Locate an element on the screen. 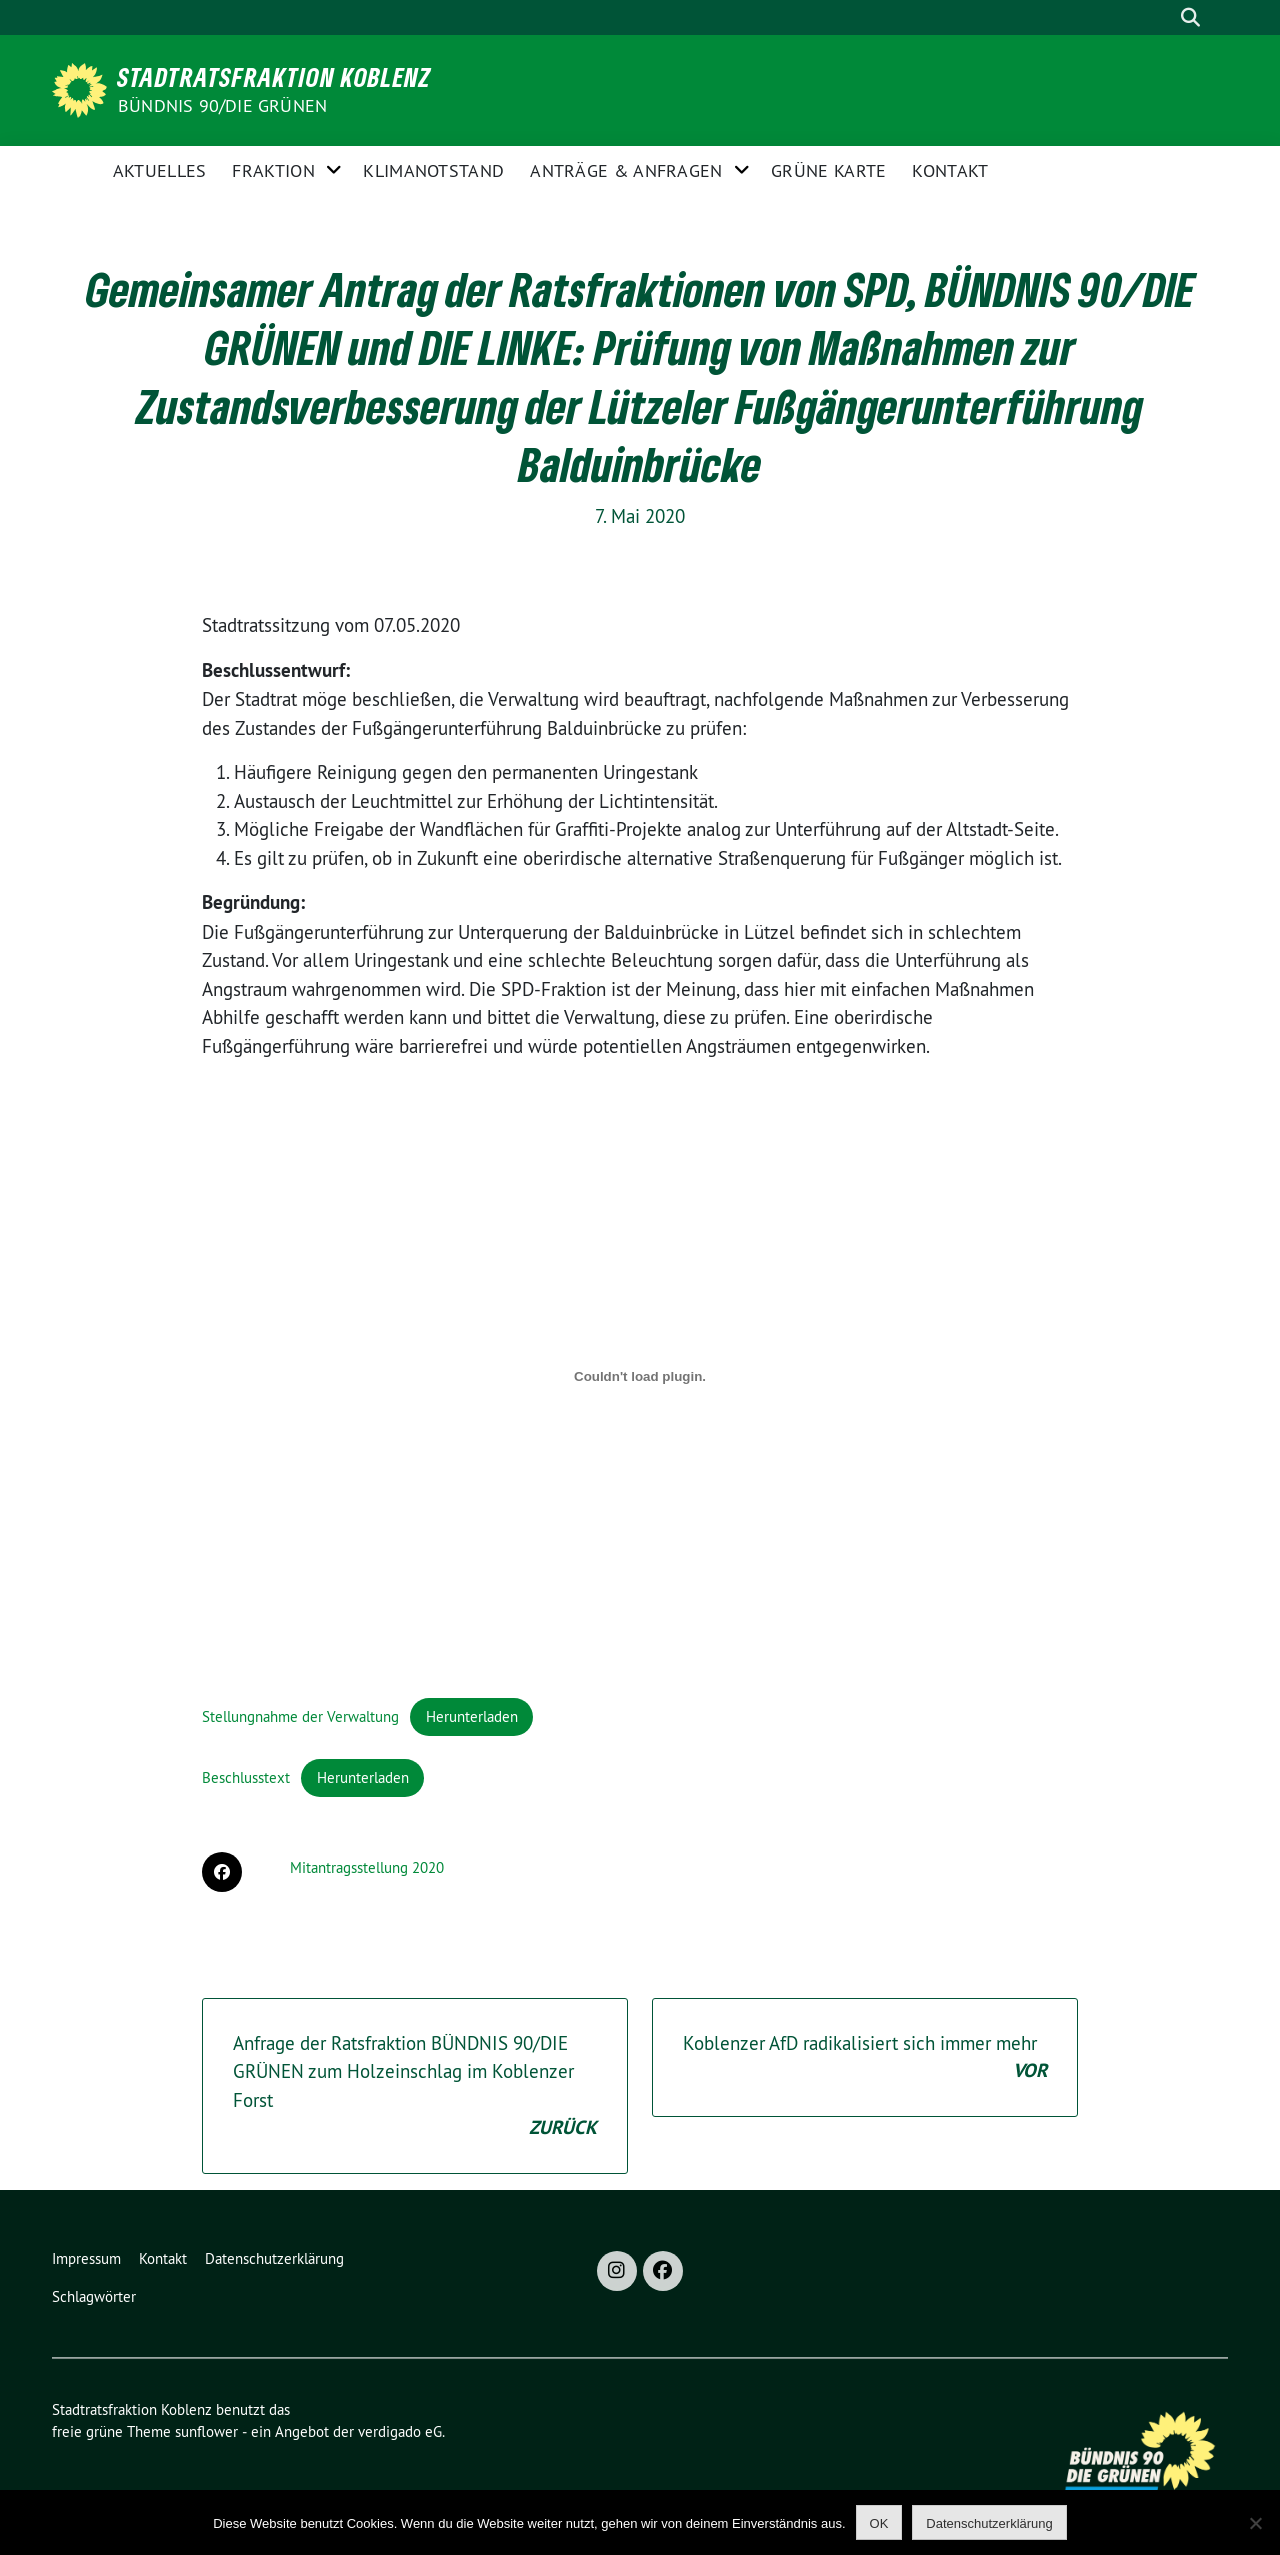 This screenshot has height=2555, width=1280. [Nein] is located at coordinates (1255, 2523).